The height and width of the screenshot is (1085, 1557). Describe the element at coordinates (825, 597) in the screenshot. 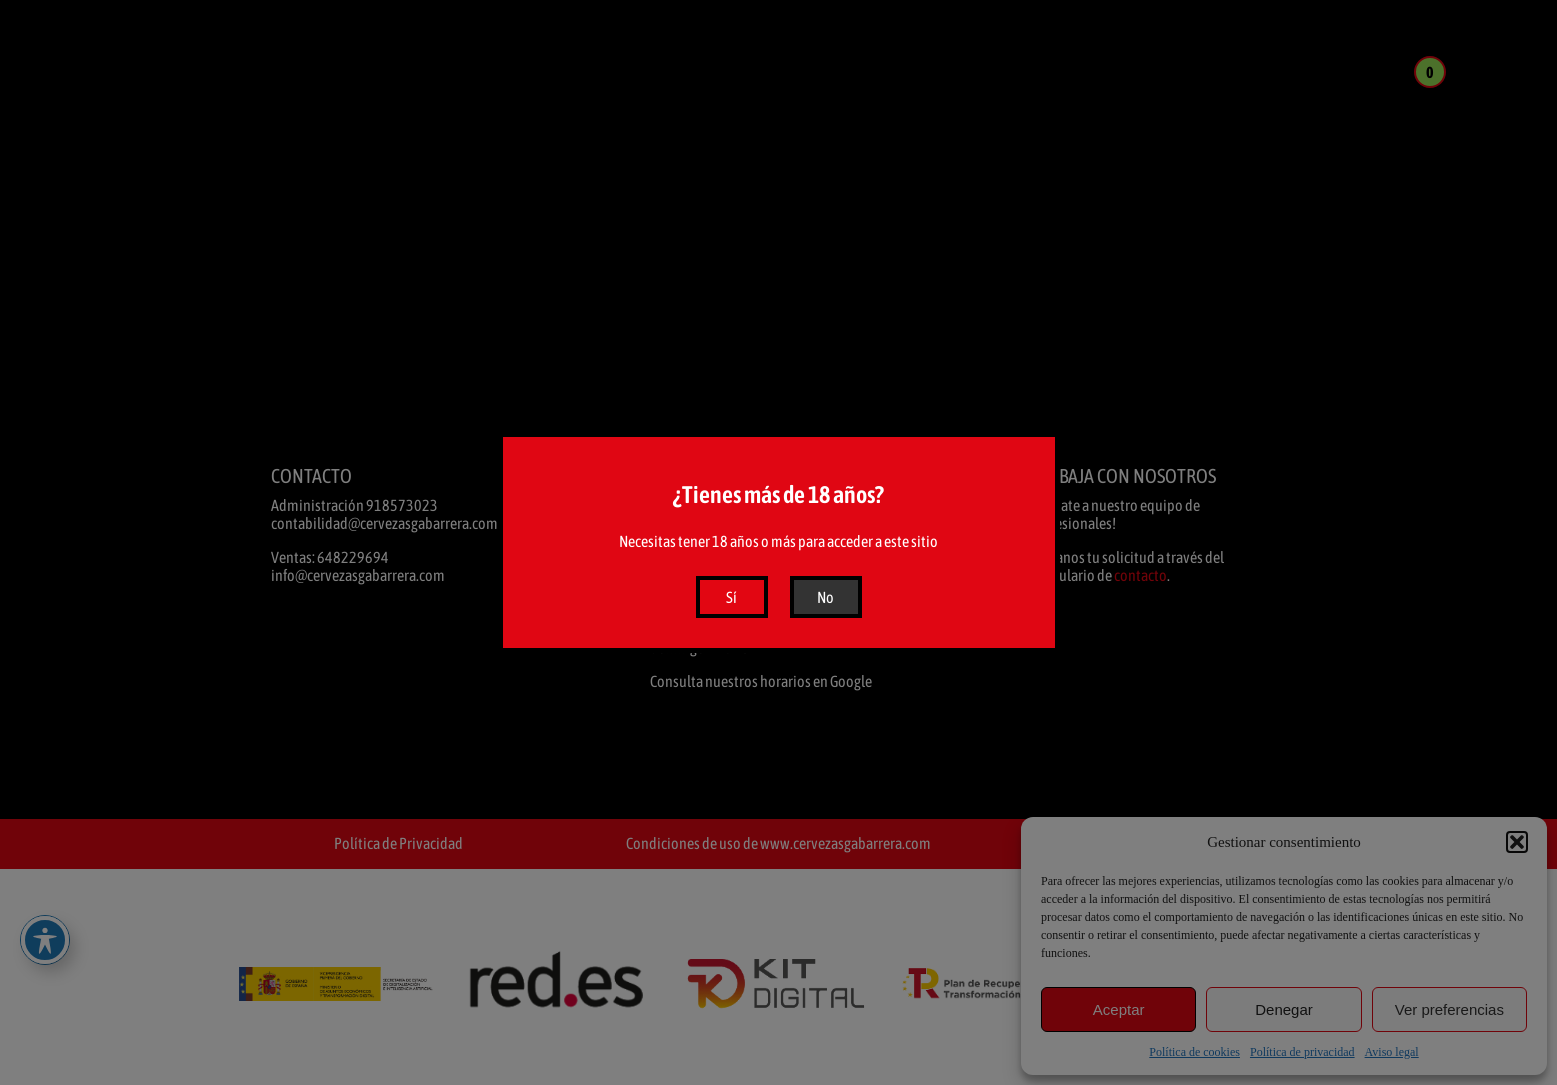

I see `No` at that location.